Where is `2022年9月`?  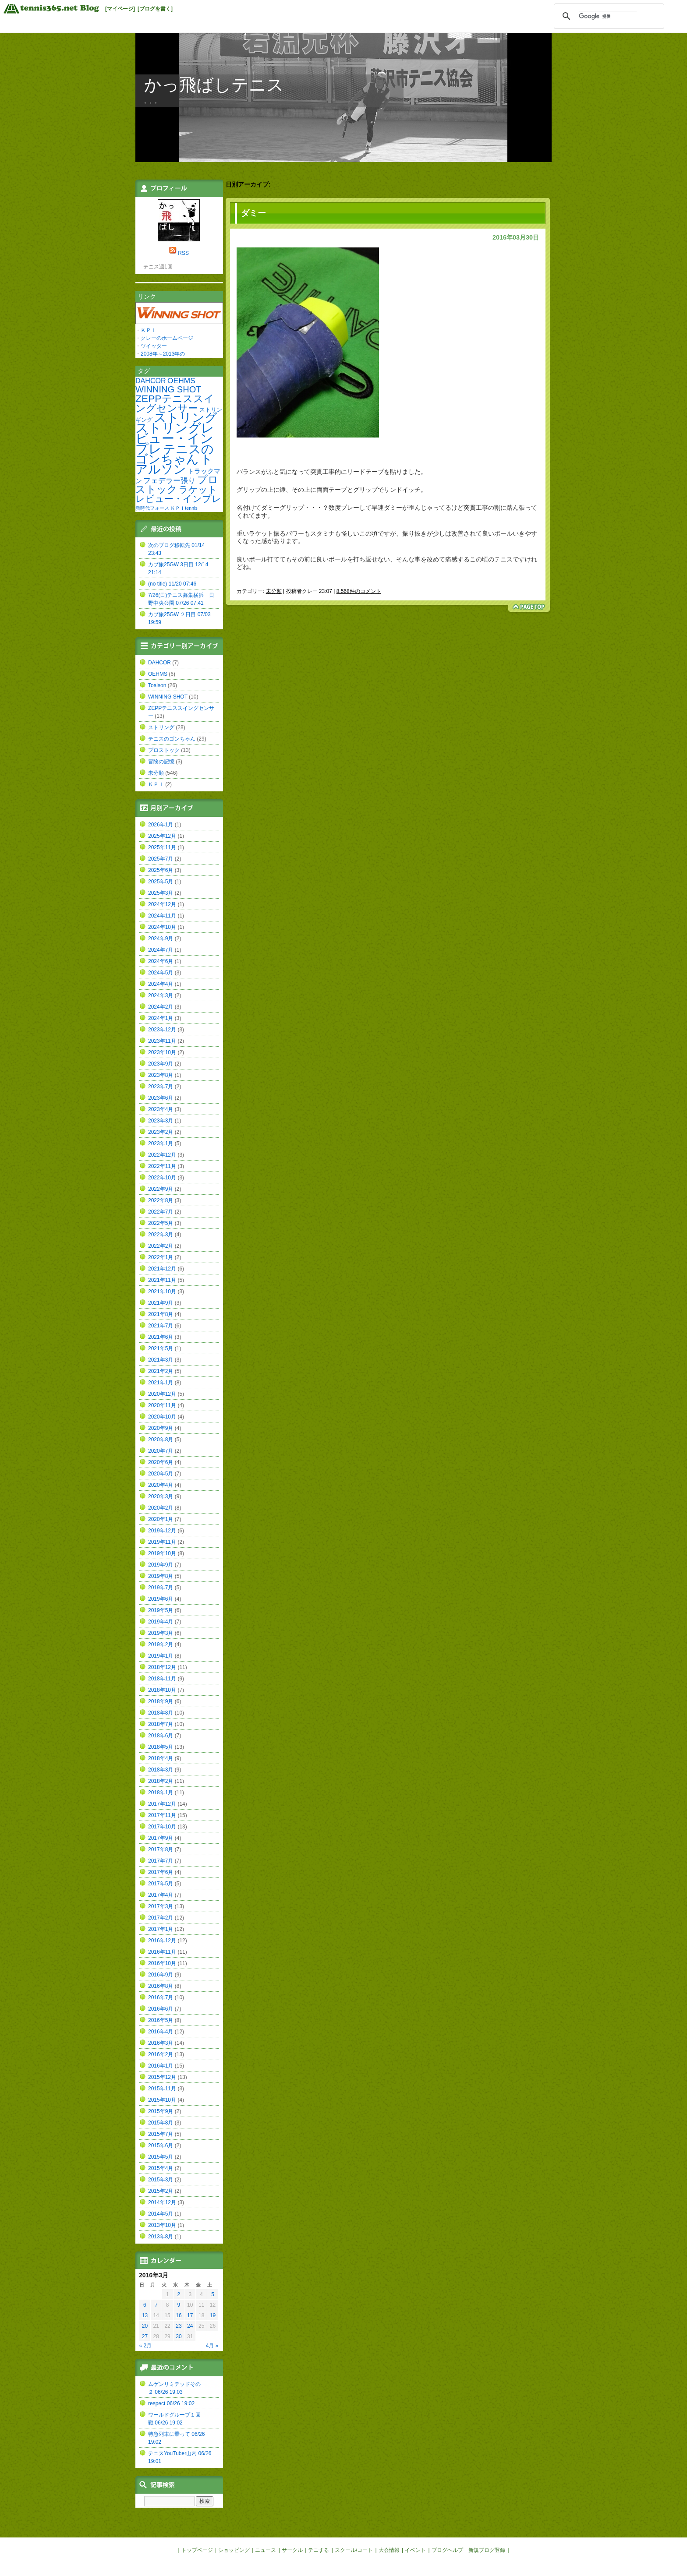
2022年9月 is located at coordinates (160, 1189).